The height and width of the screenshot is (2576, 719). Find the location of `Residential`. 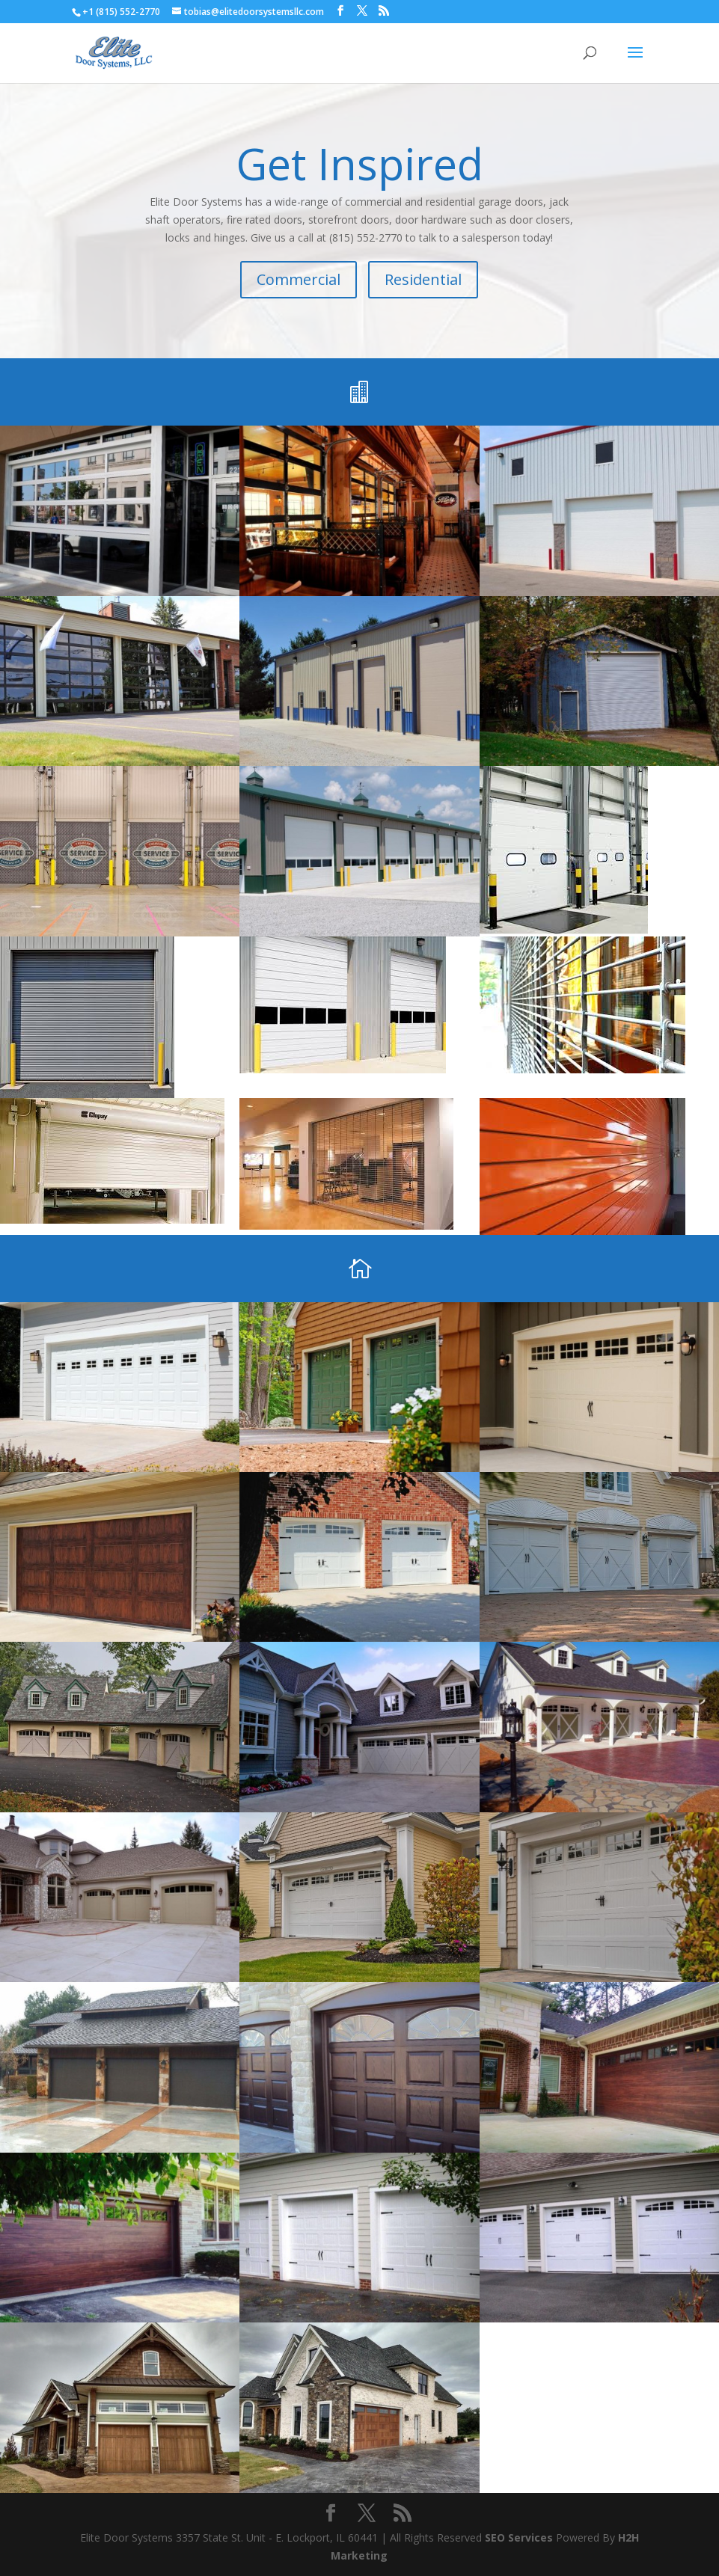

Residential is located at coordinates (423, 279).